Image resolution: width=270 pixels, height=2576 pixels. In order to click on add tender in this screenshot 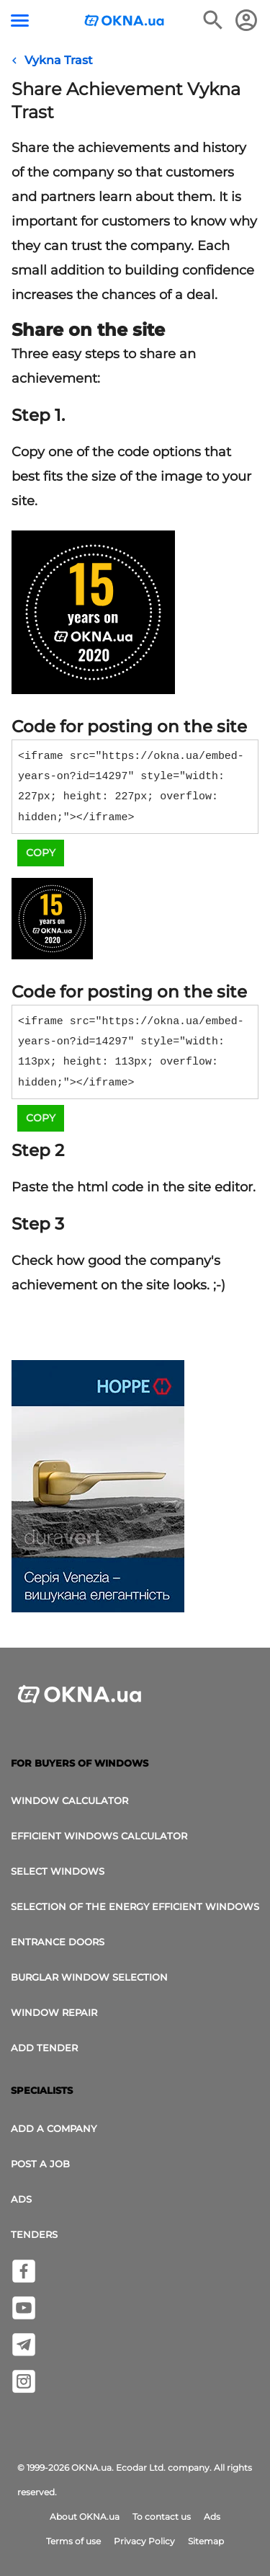, I will do `click(44, 2047)`.